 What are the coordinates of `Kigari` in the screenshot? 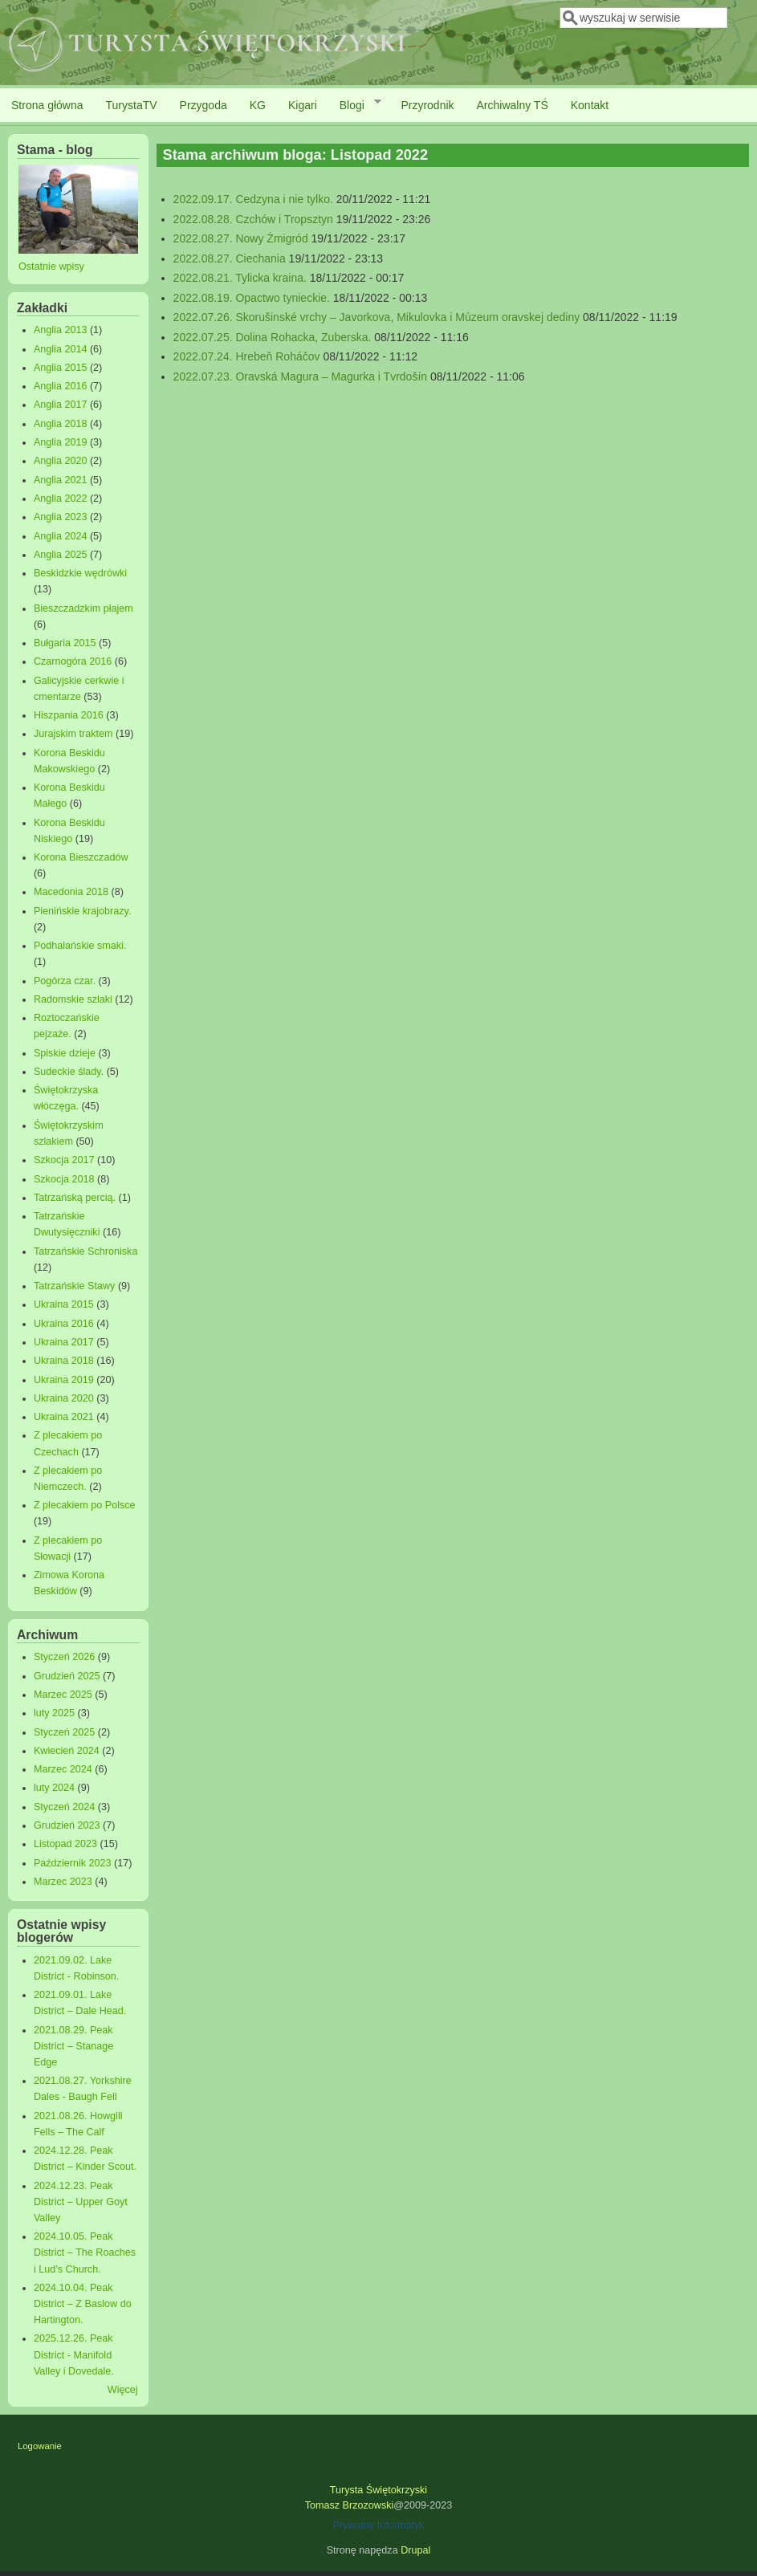 It's located at (302, 105).